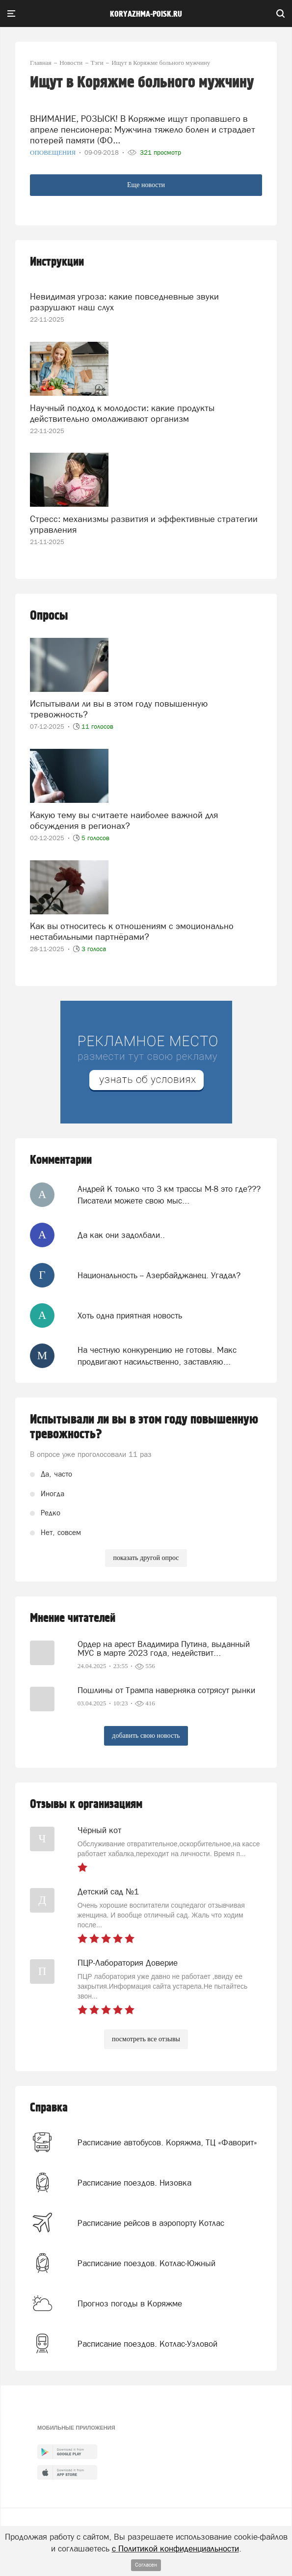 The image size is (292, 2576). What do you see at coordinates (49, 2108) in the screenshot?
I see `Справка` at bounding box center [49, 2108].